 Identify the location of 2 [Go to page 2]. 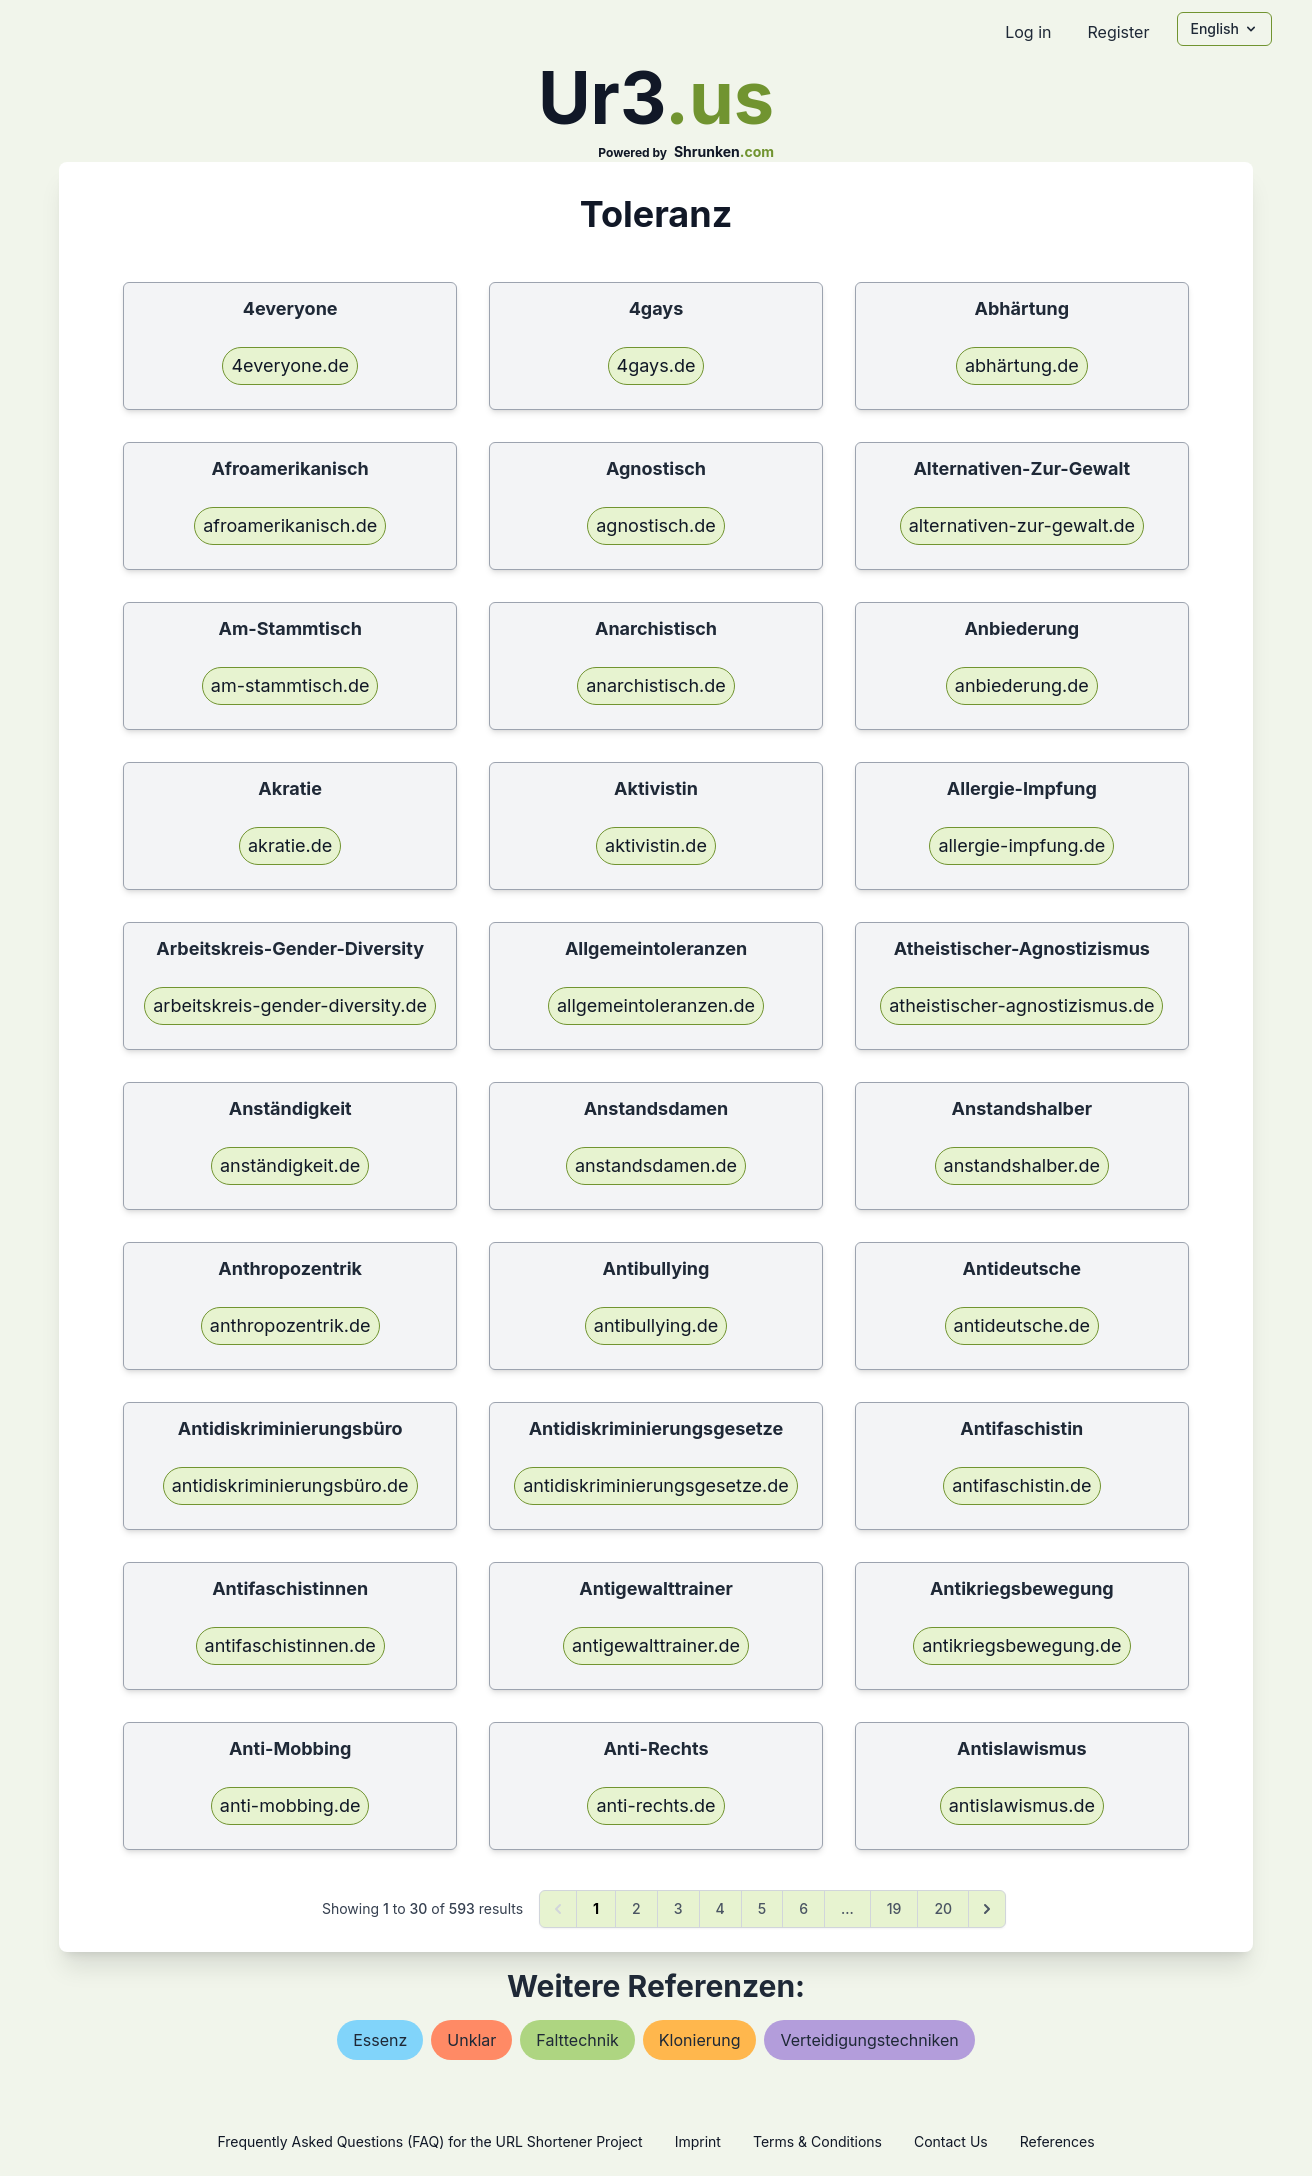
(636, 1908).